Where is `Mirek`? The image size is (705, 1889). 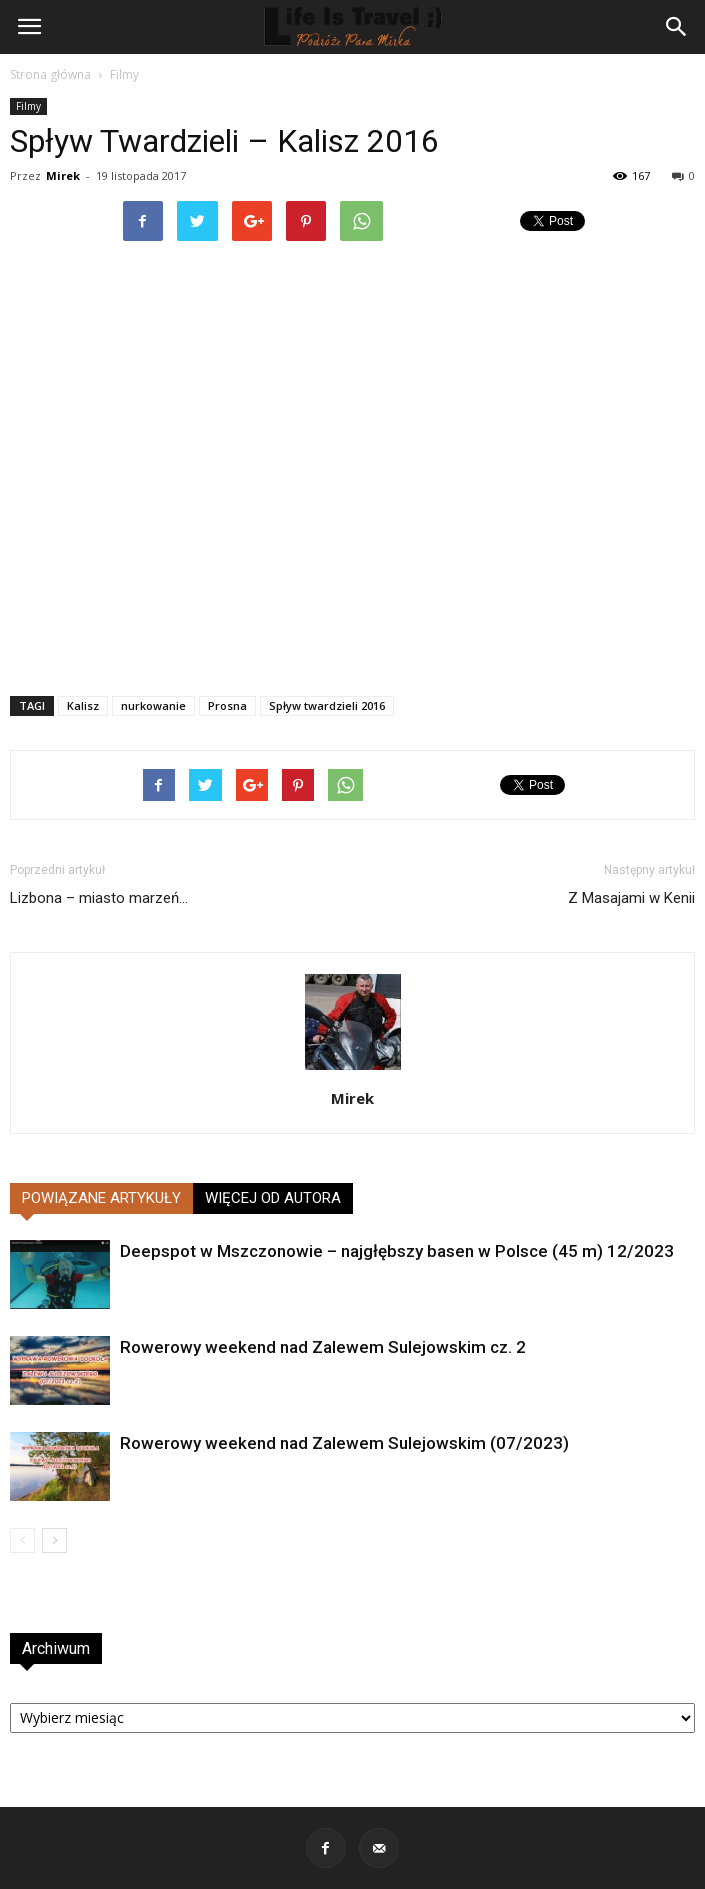 Mirek is located at coordinates (63, 175).